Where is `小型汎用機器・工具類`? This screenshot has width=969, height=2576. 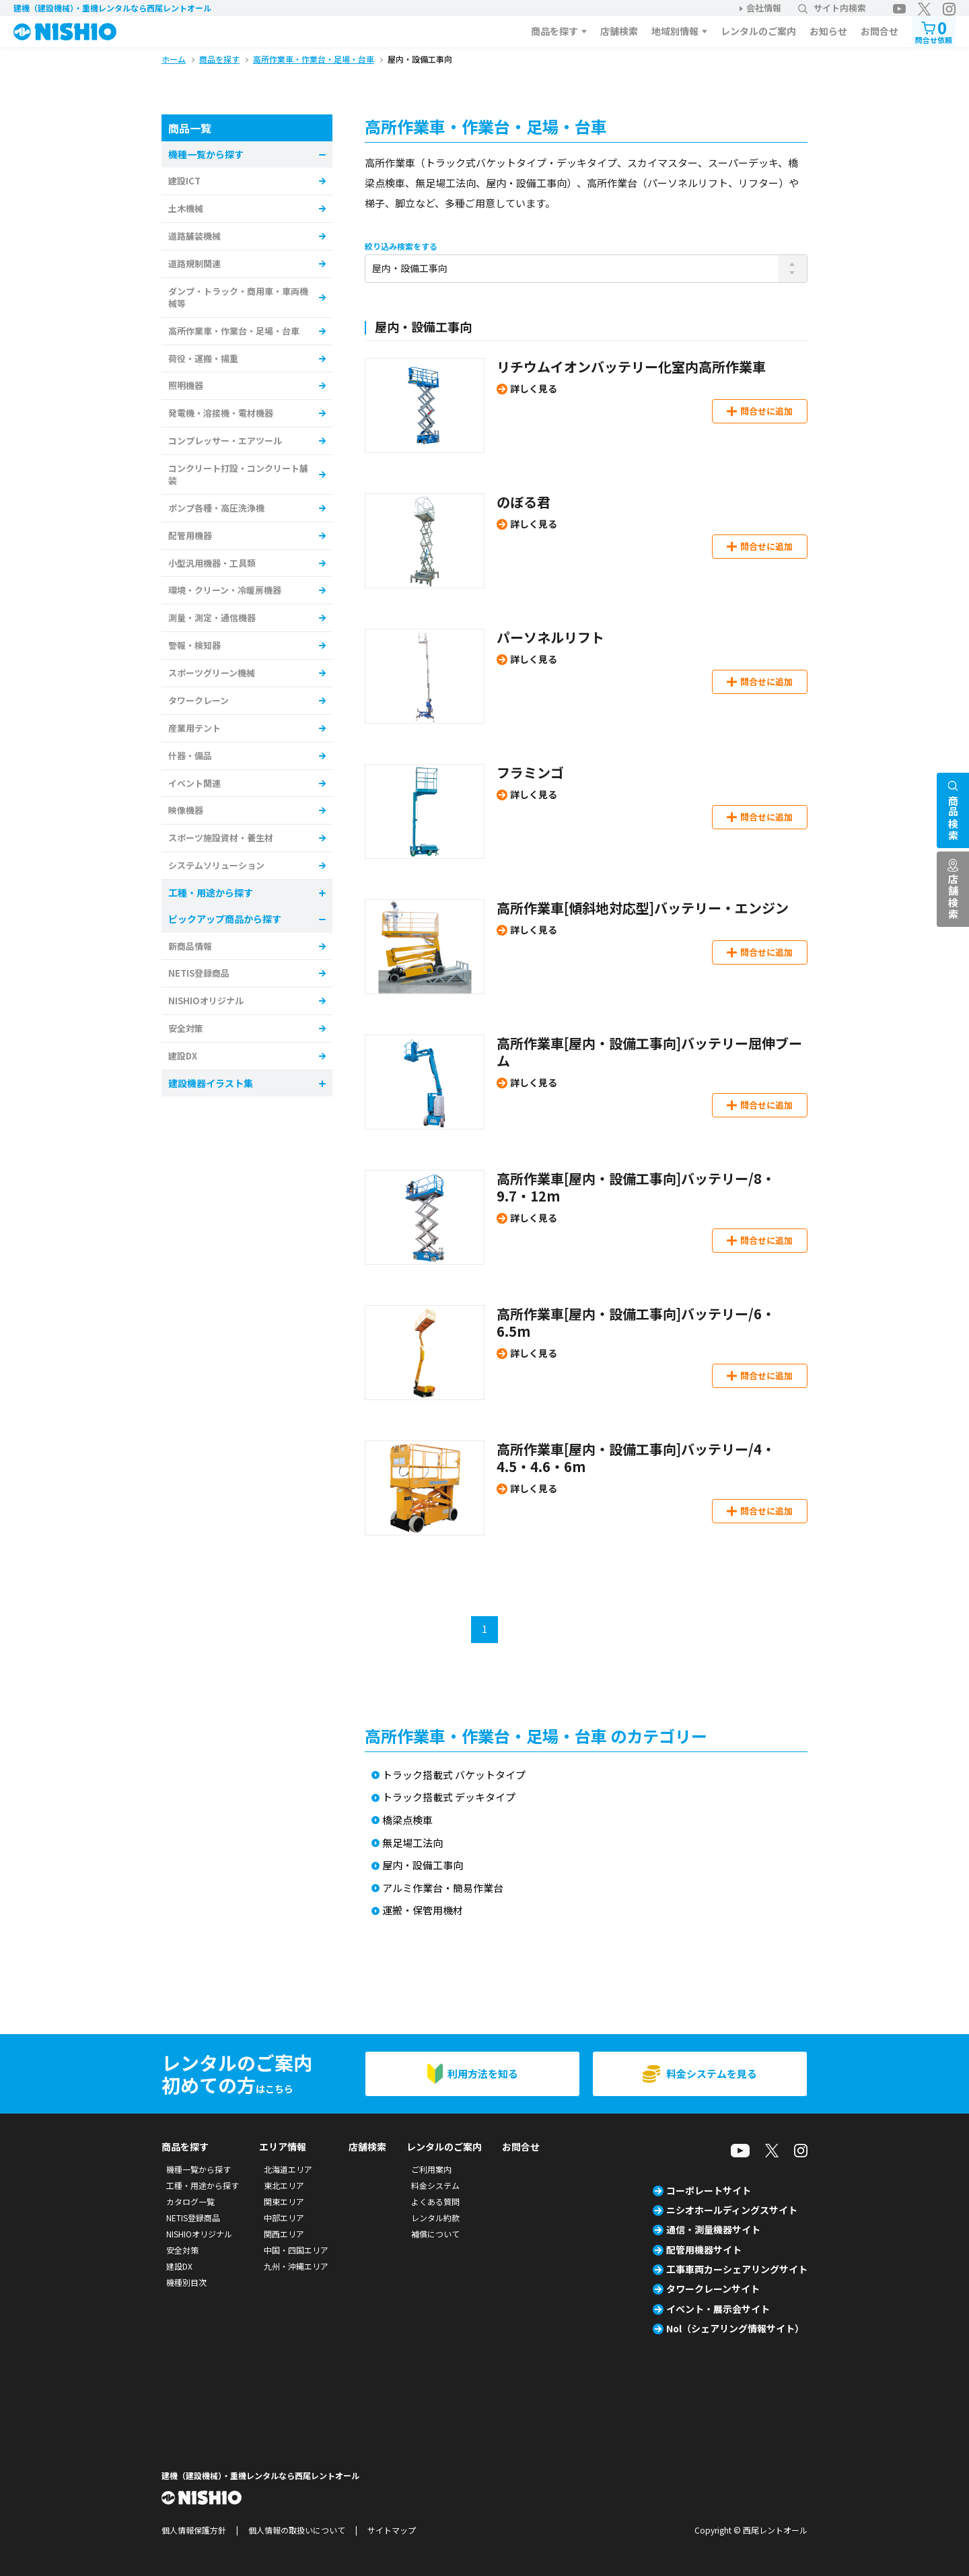
小型汎用機器・工具類 is located at coordinates (212, 563).